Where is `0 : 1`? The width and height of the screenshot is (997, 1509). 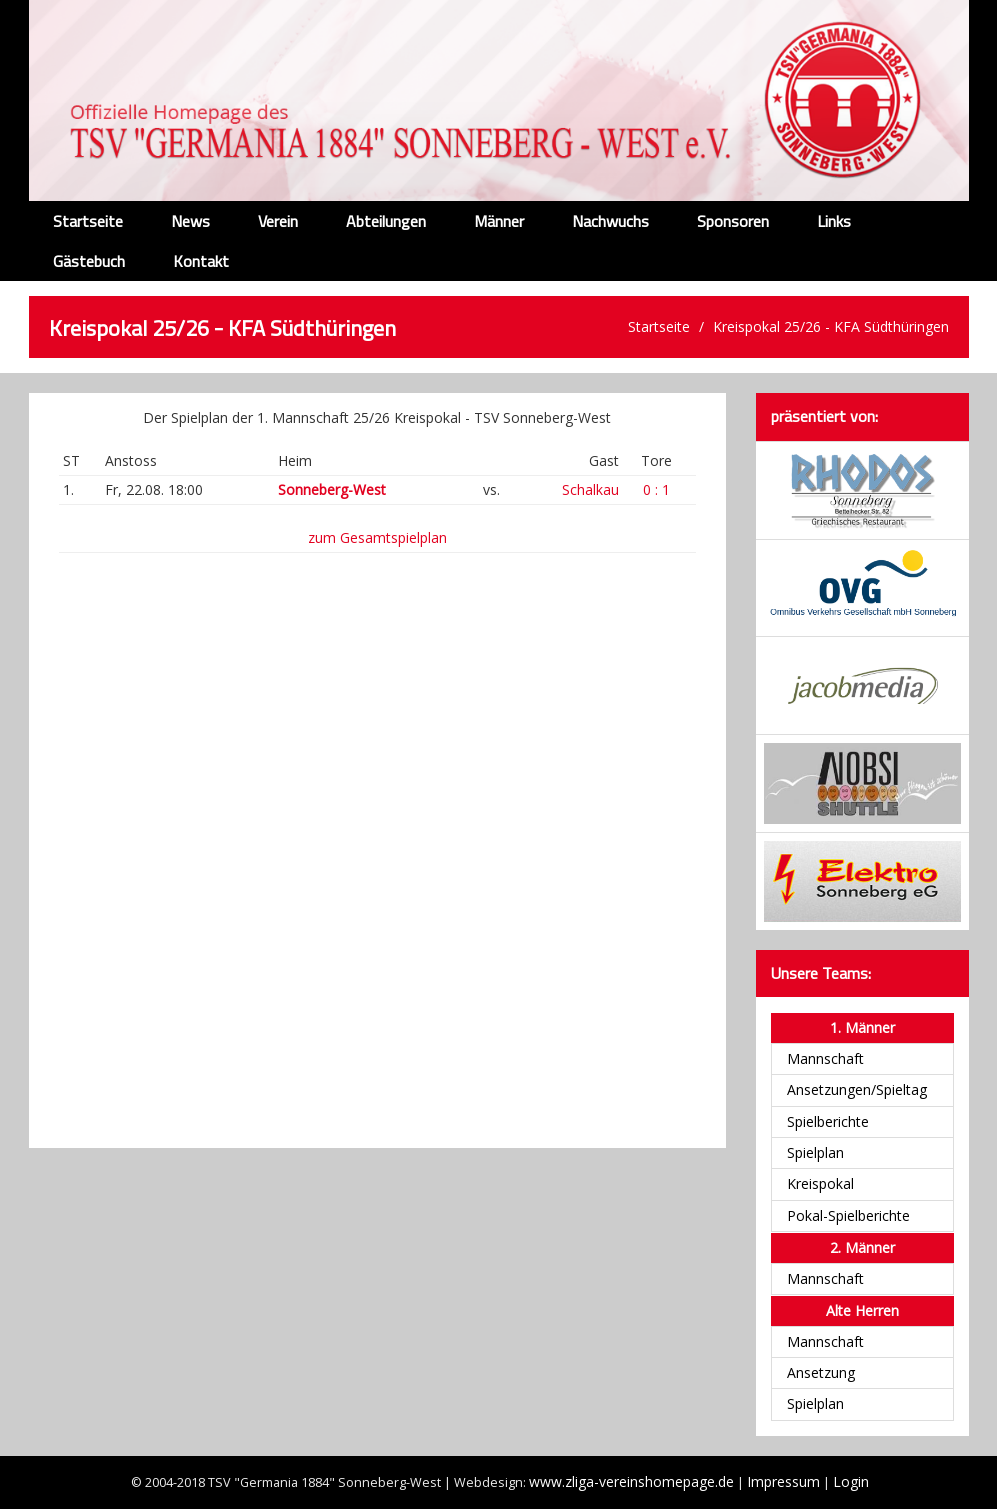 0 : 1 is located at coordinates (656, 489).